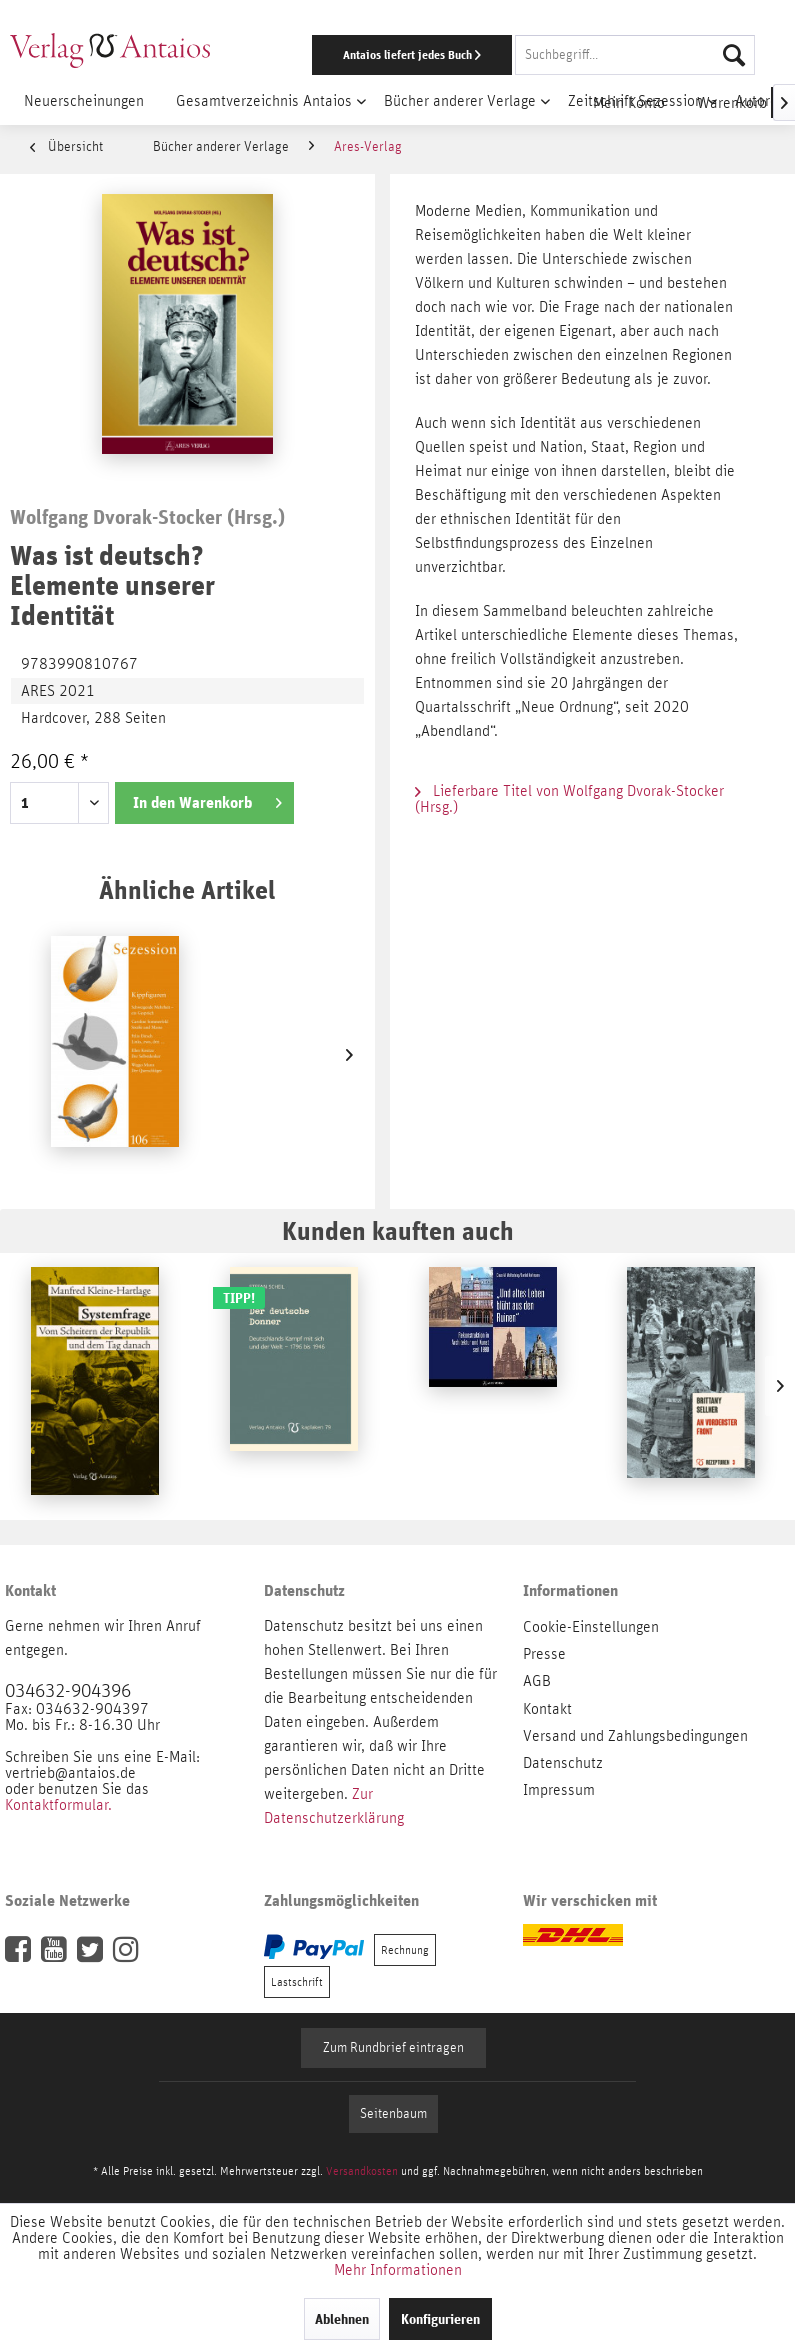 This screenshot has width=795, height=2350. Describe the element at coordinates (734, 55) in the screenshot. I see `[Suchen]` at that location.